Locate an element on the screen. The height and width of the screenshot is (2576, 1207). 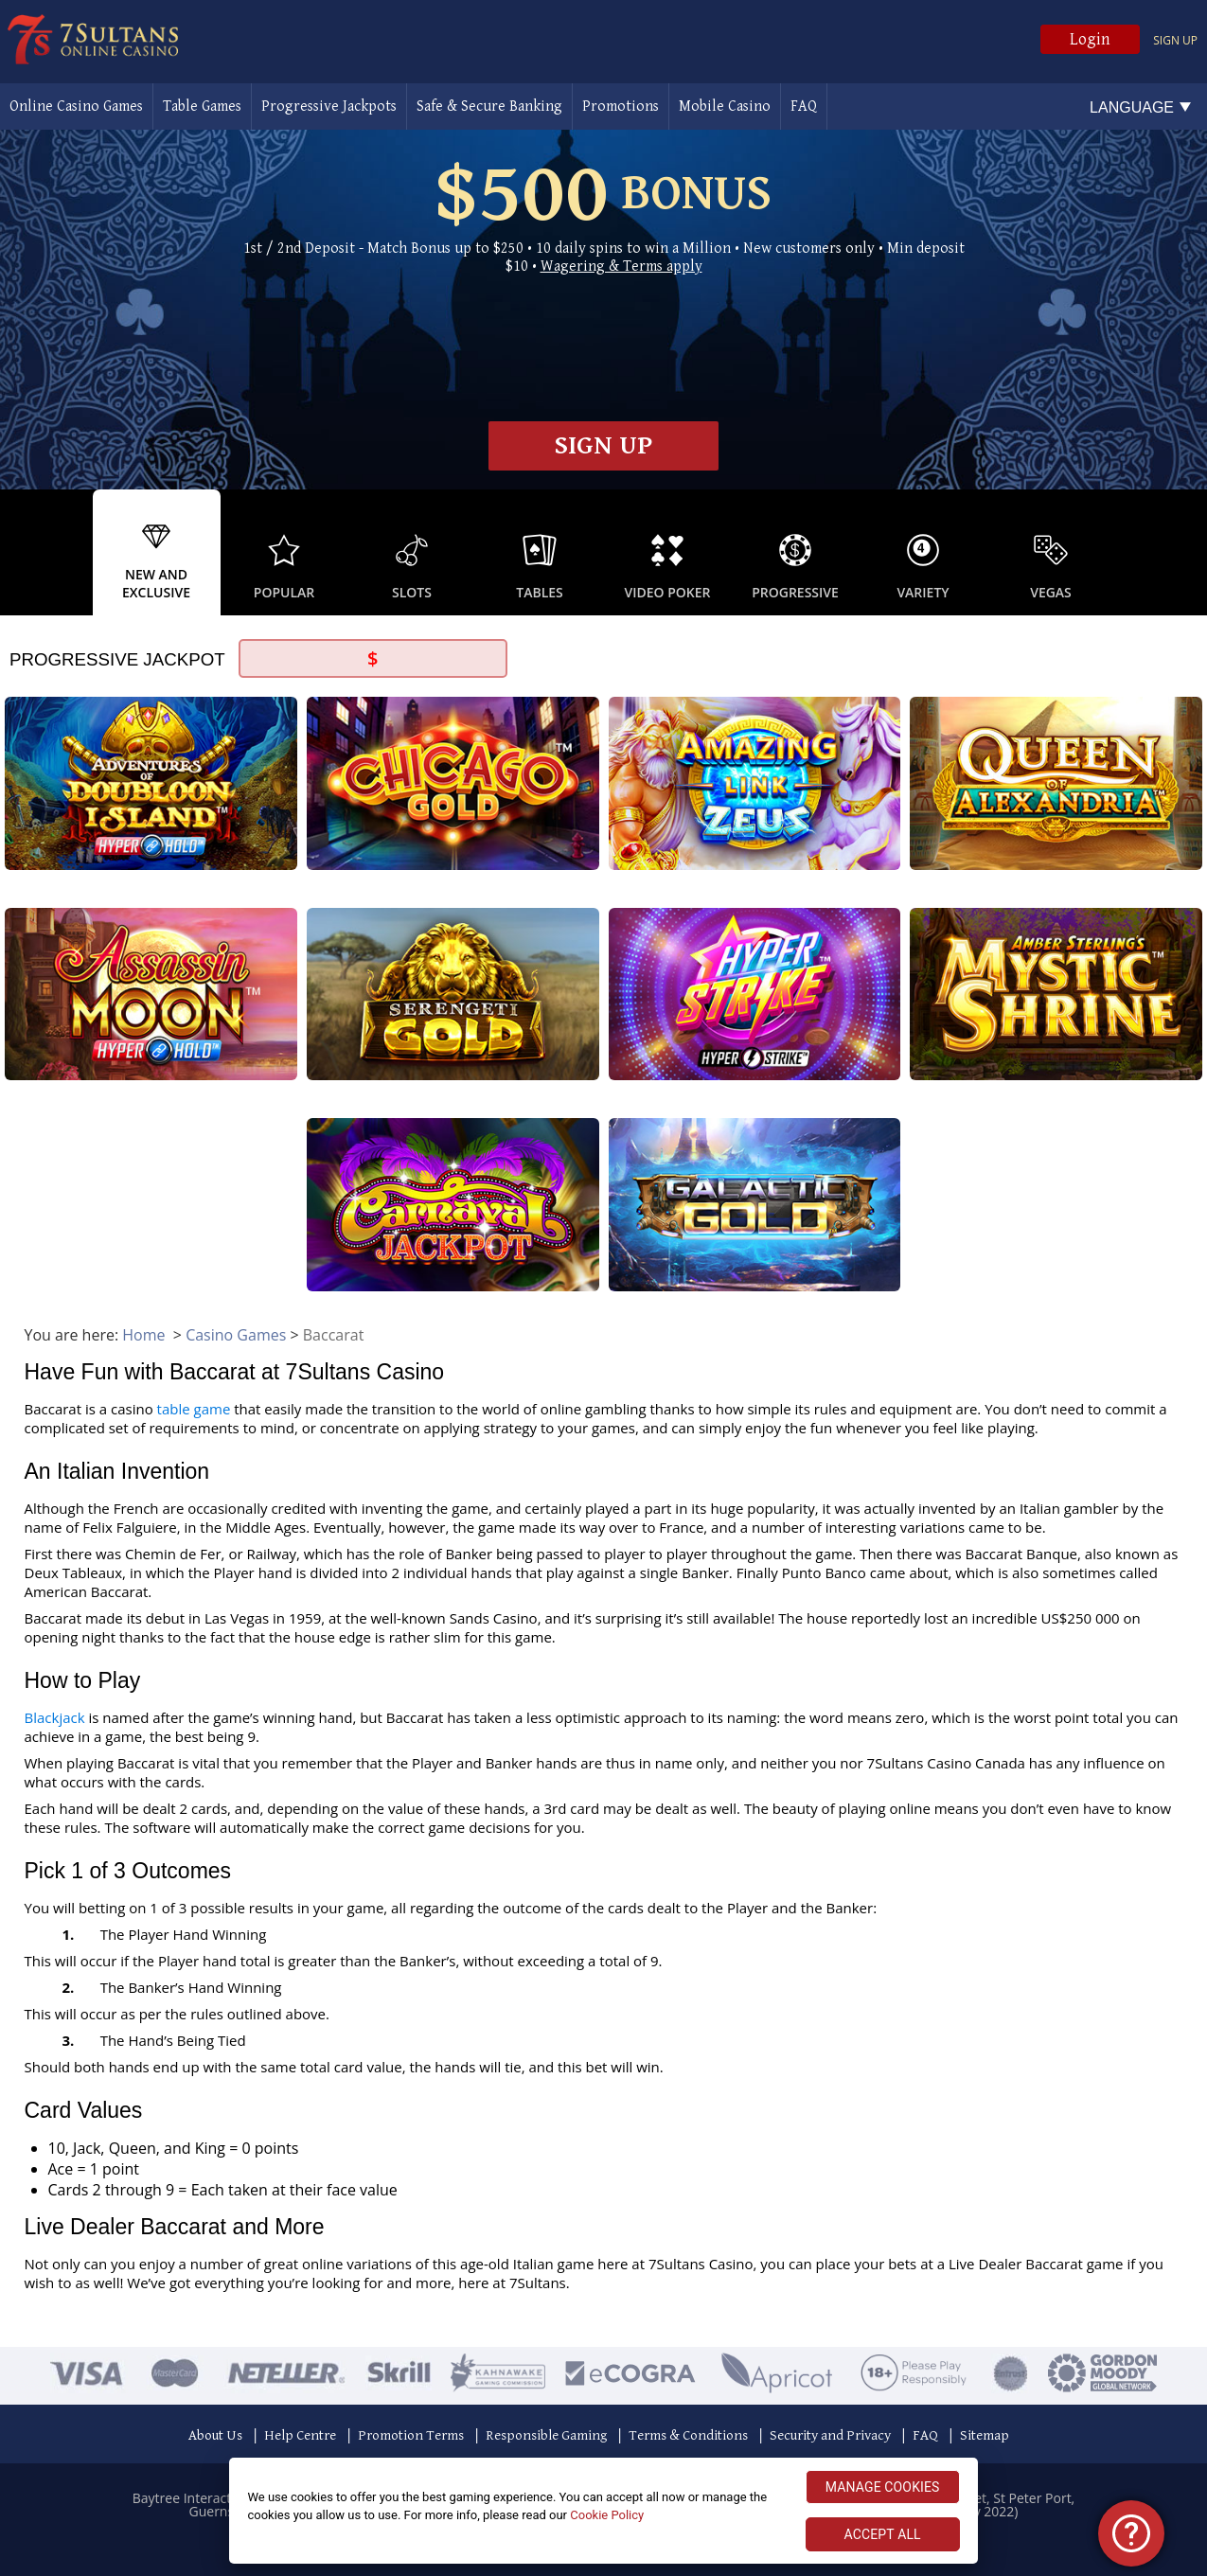
Safe & Secure Banking is located at coordinates (489, 106).